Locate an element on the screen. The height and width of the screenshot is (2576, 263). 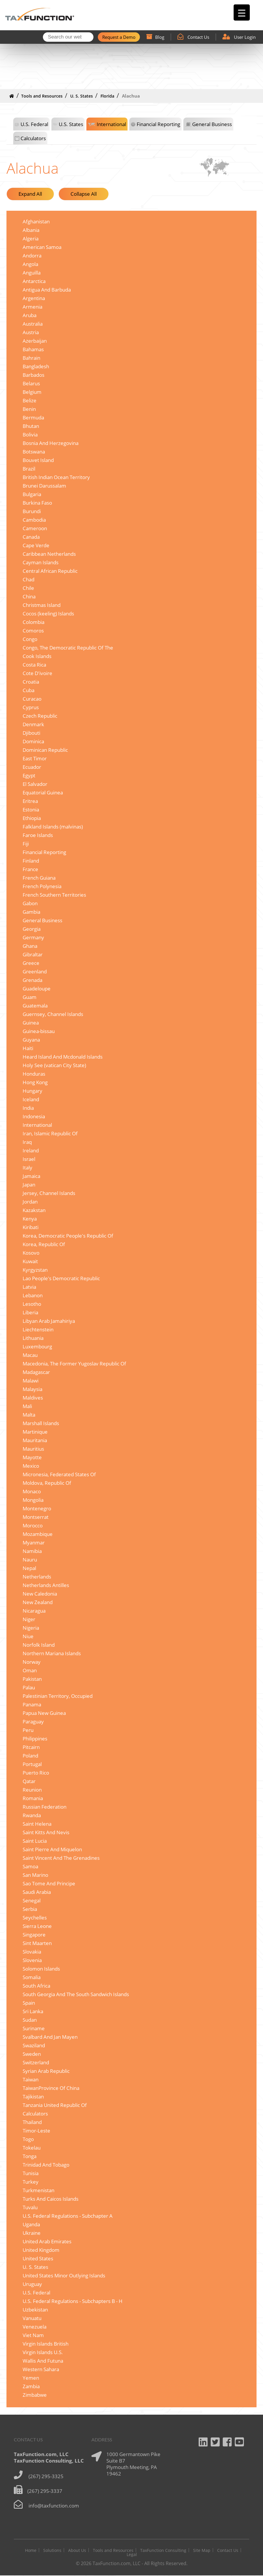
Monaco is located at coordinates (32, 1491).